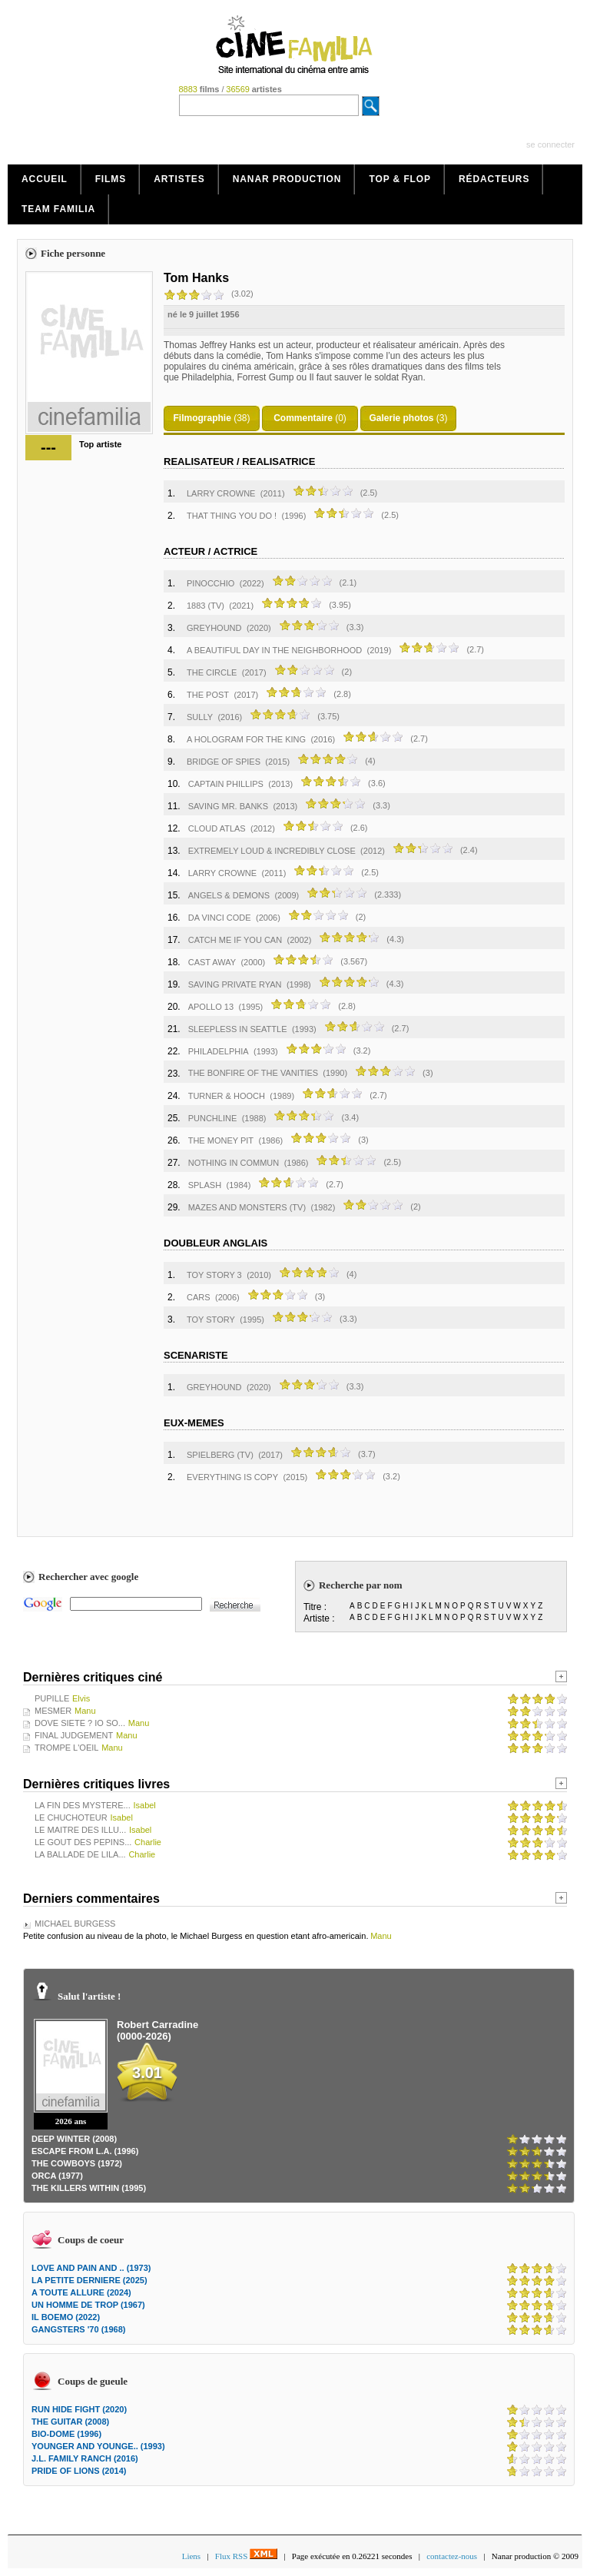 This screenshot has height=2576, width=590. Describe the element at coordinates (246, 739) in the screenshot. I see `A HOLOGRAM FOR THE KING` at that location.